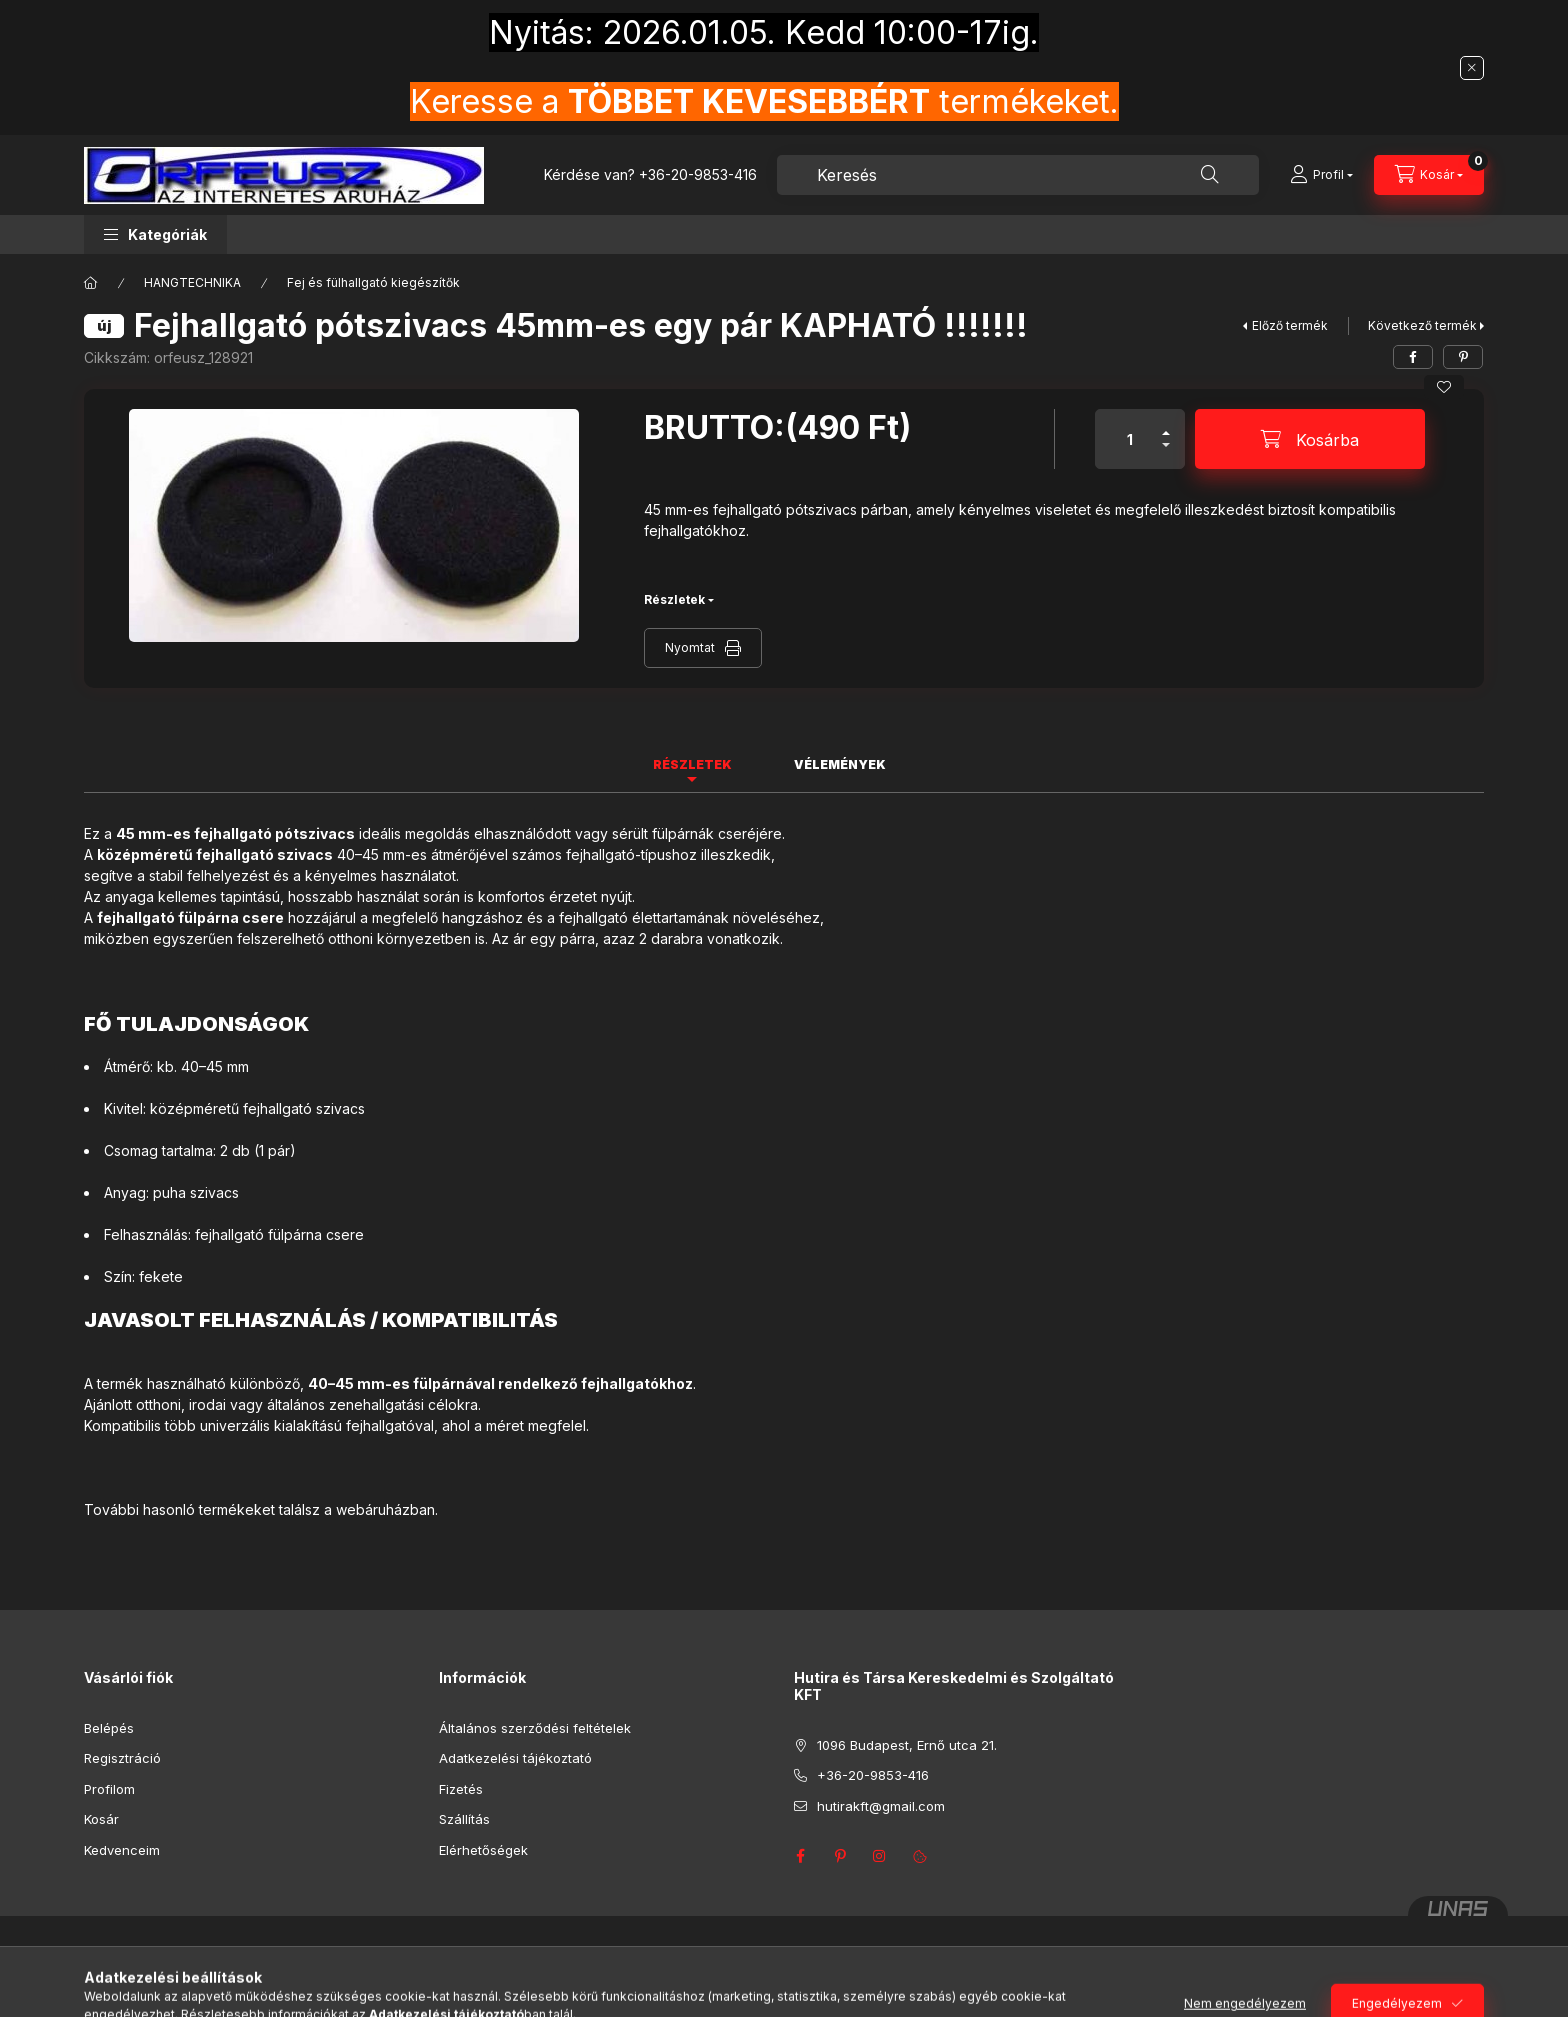  I want to click on Nyomtat, so click(690, 647).